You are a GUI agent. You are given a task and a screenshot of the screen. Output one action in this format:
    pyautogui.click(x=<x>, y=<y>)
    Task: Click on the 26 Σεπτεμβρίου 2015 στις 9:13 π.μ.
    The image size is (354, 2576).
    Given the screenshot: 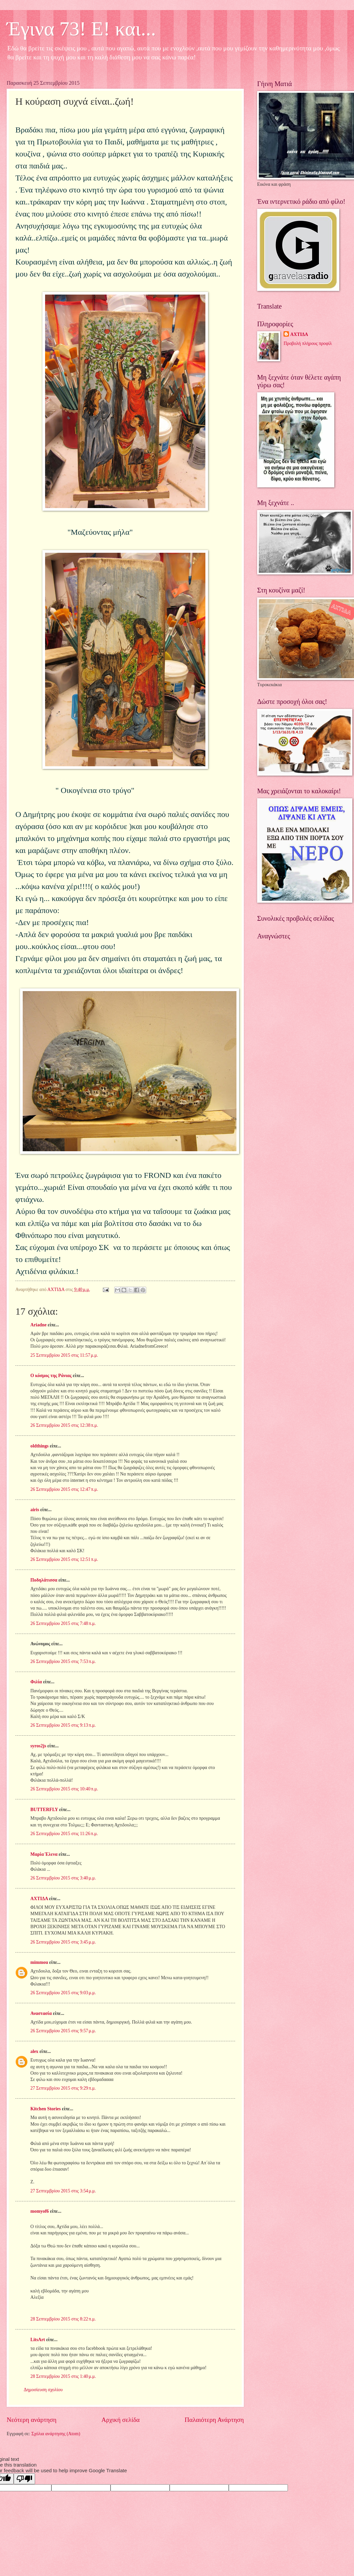 What is the action you would take?
    pyautogui.click(x=63, y=1725)
    